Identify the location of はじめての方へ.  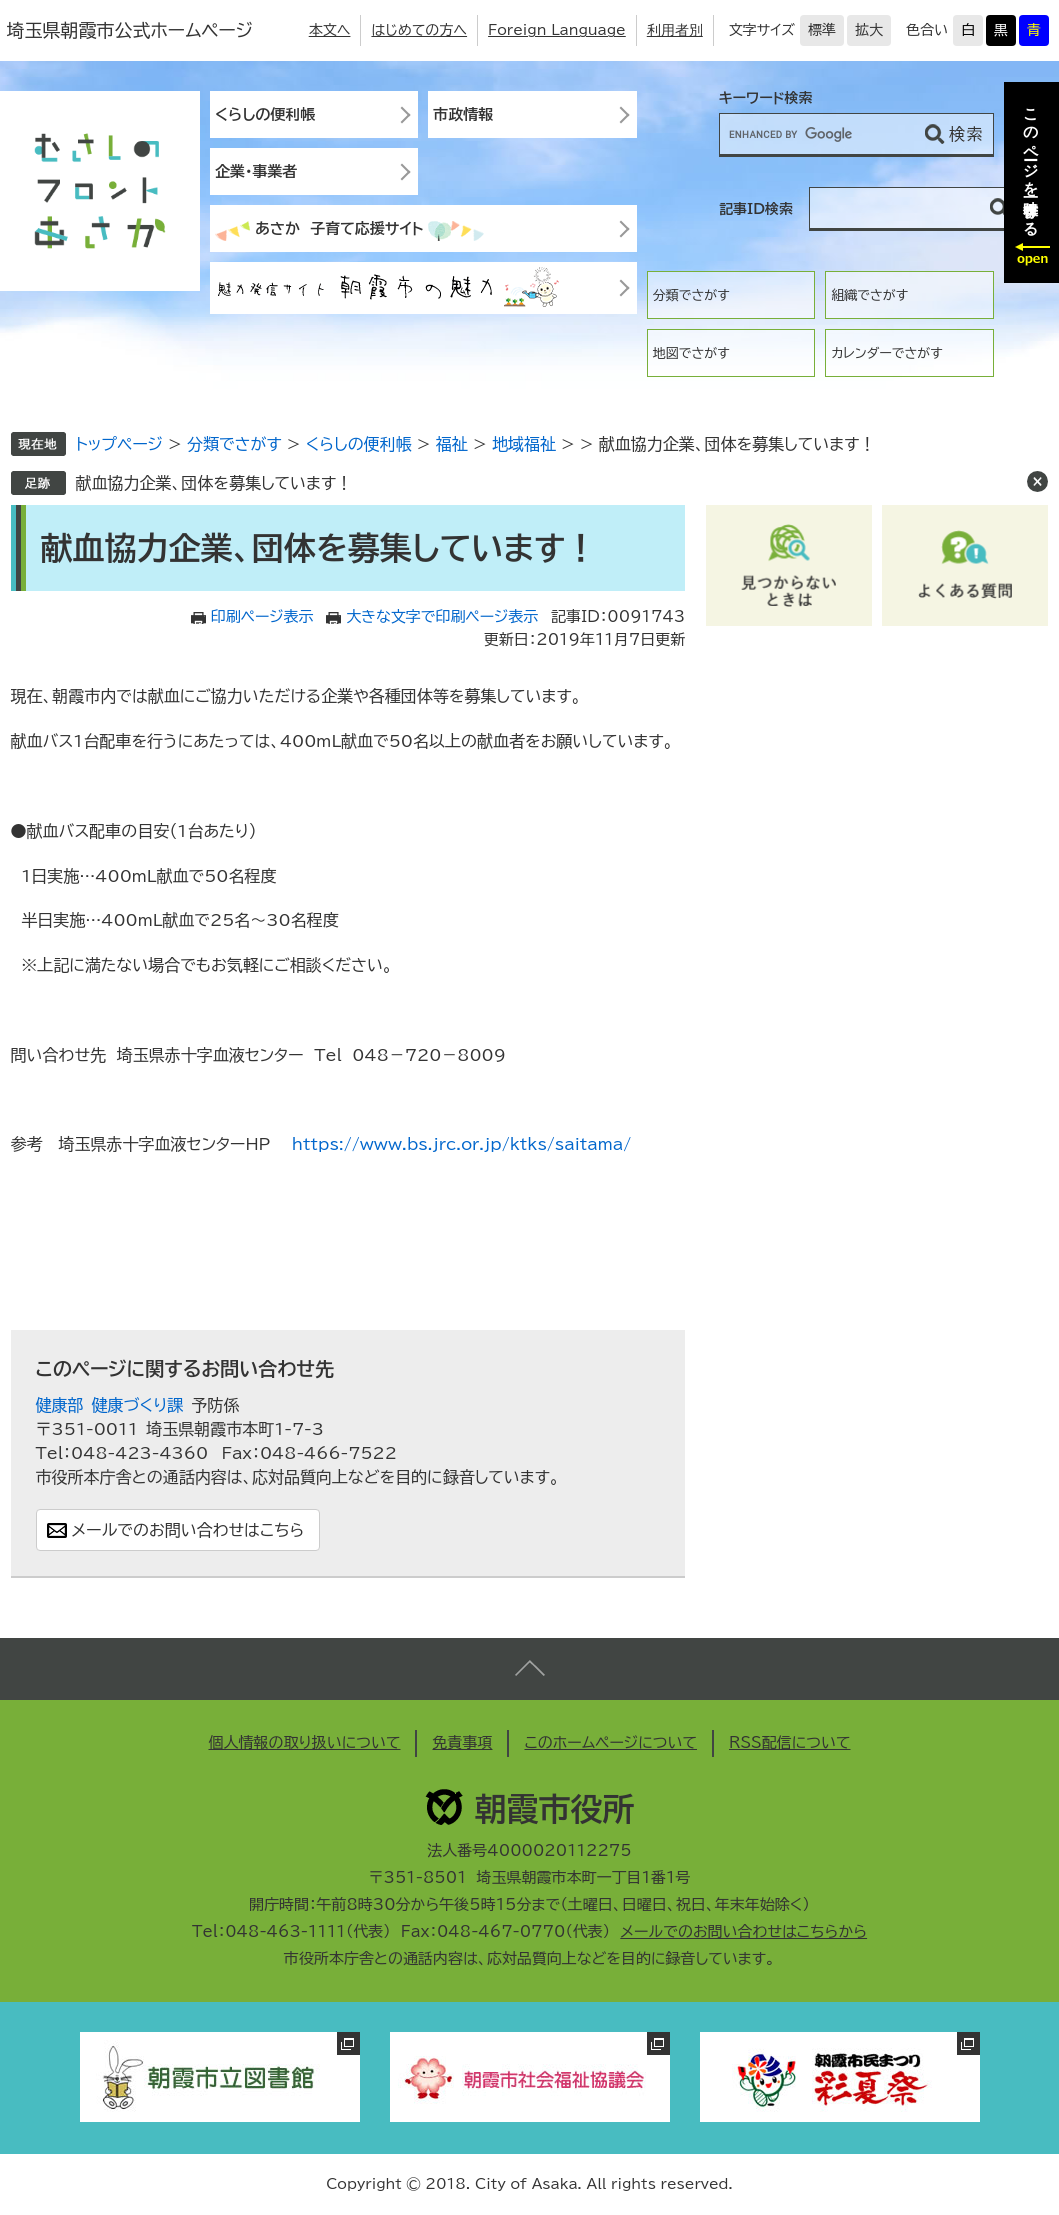
(419, 30).